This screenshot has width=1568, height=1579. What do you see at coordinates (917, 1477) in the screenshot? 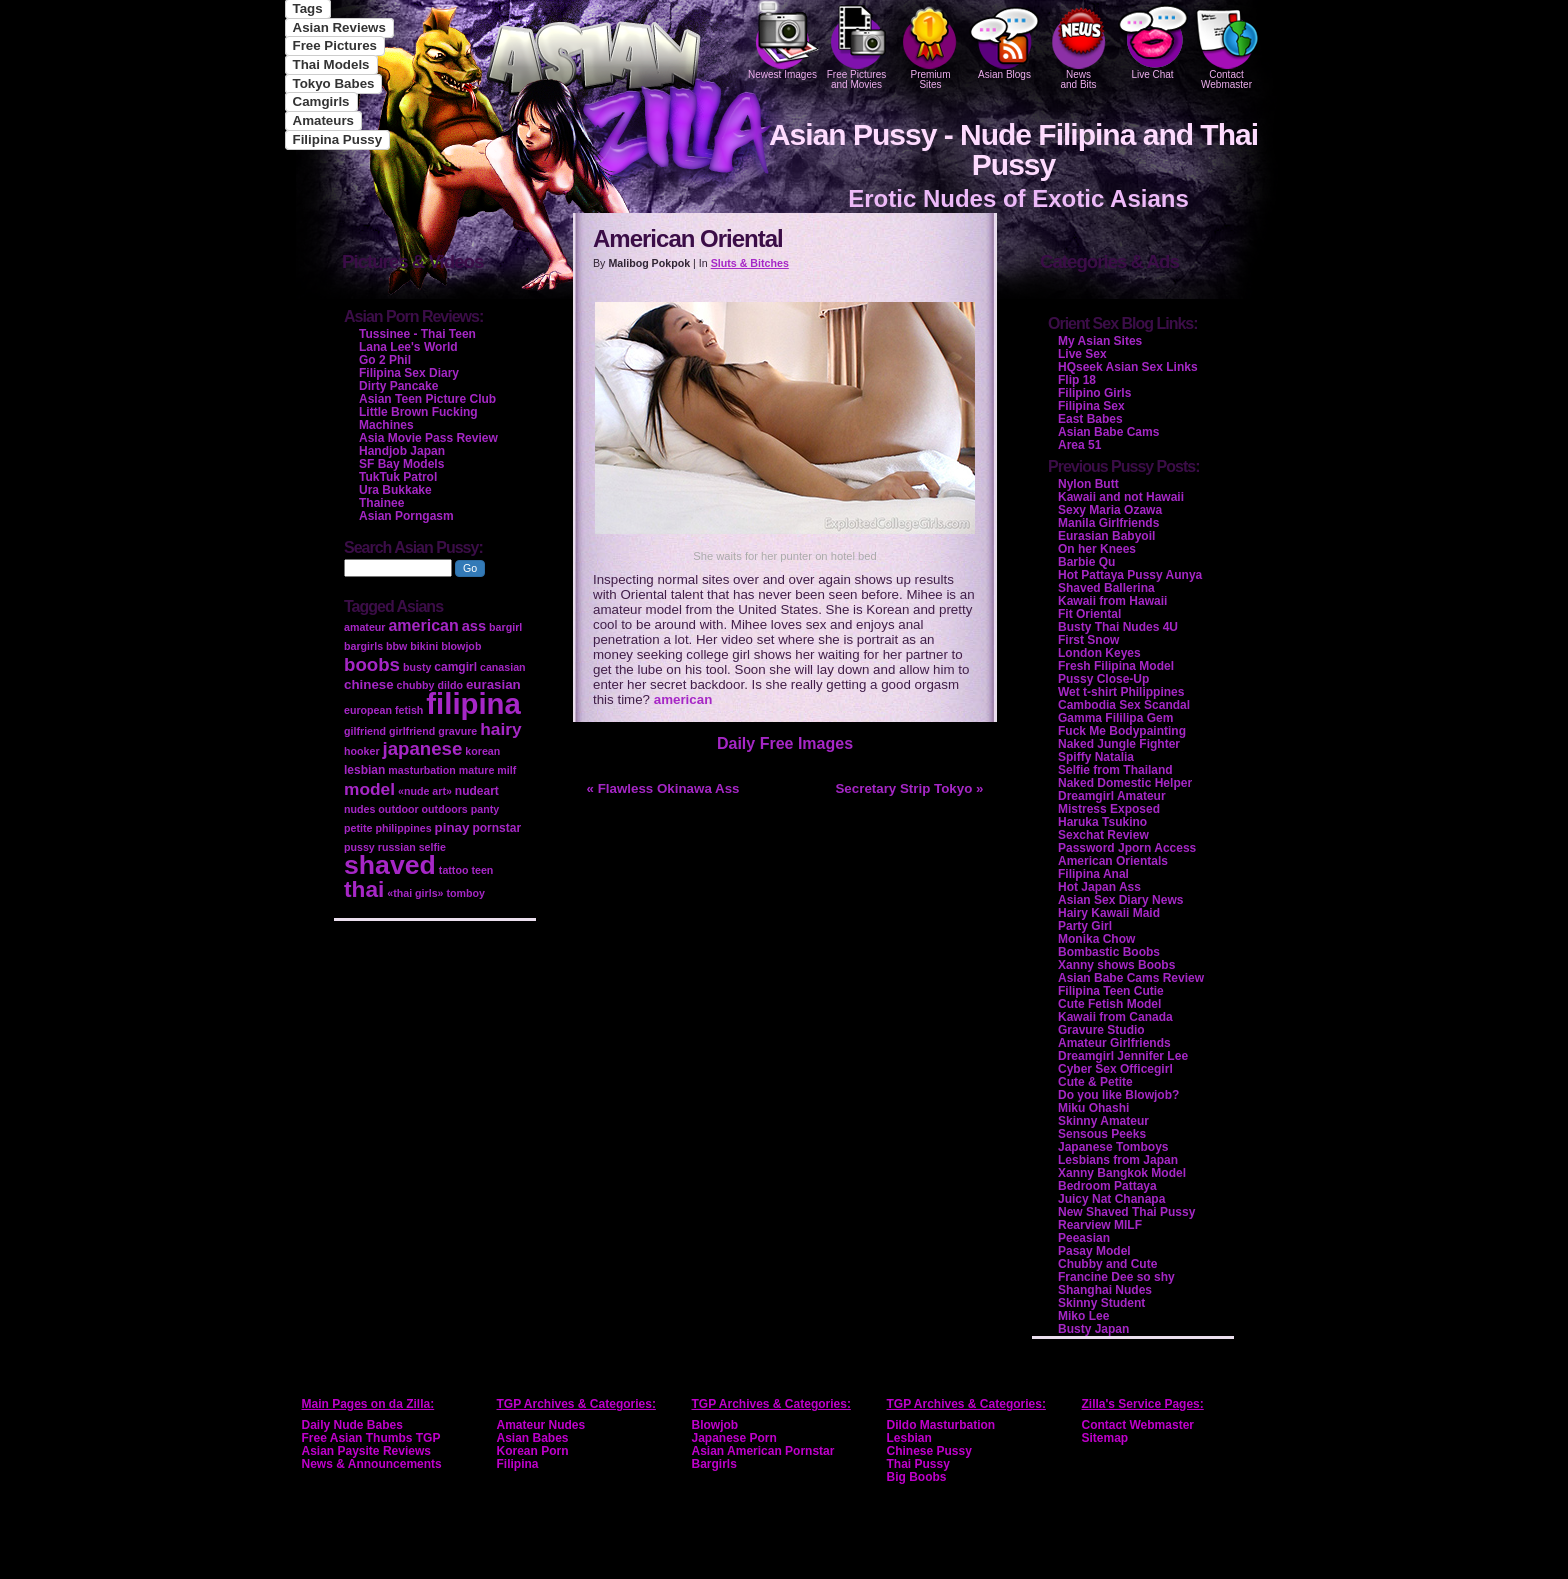
I see `Big Boobs` at bounding box center [917, 1477].